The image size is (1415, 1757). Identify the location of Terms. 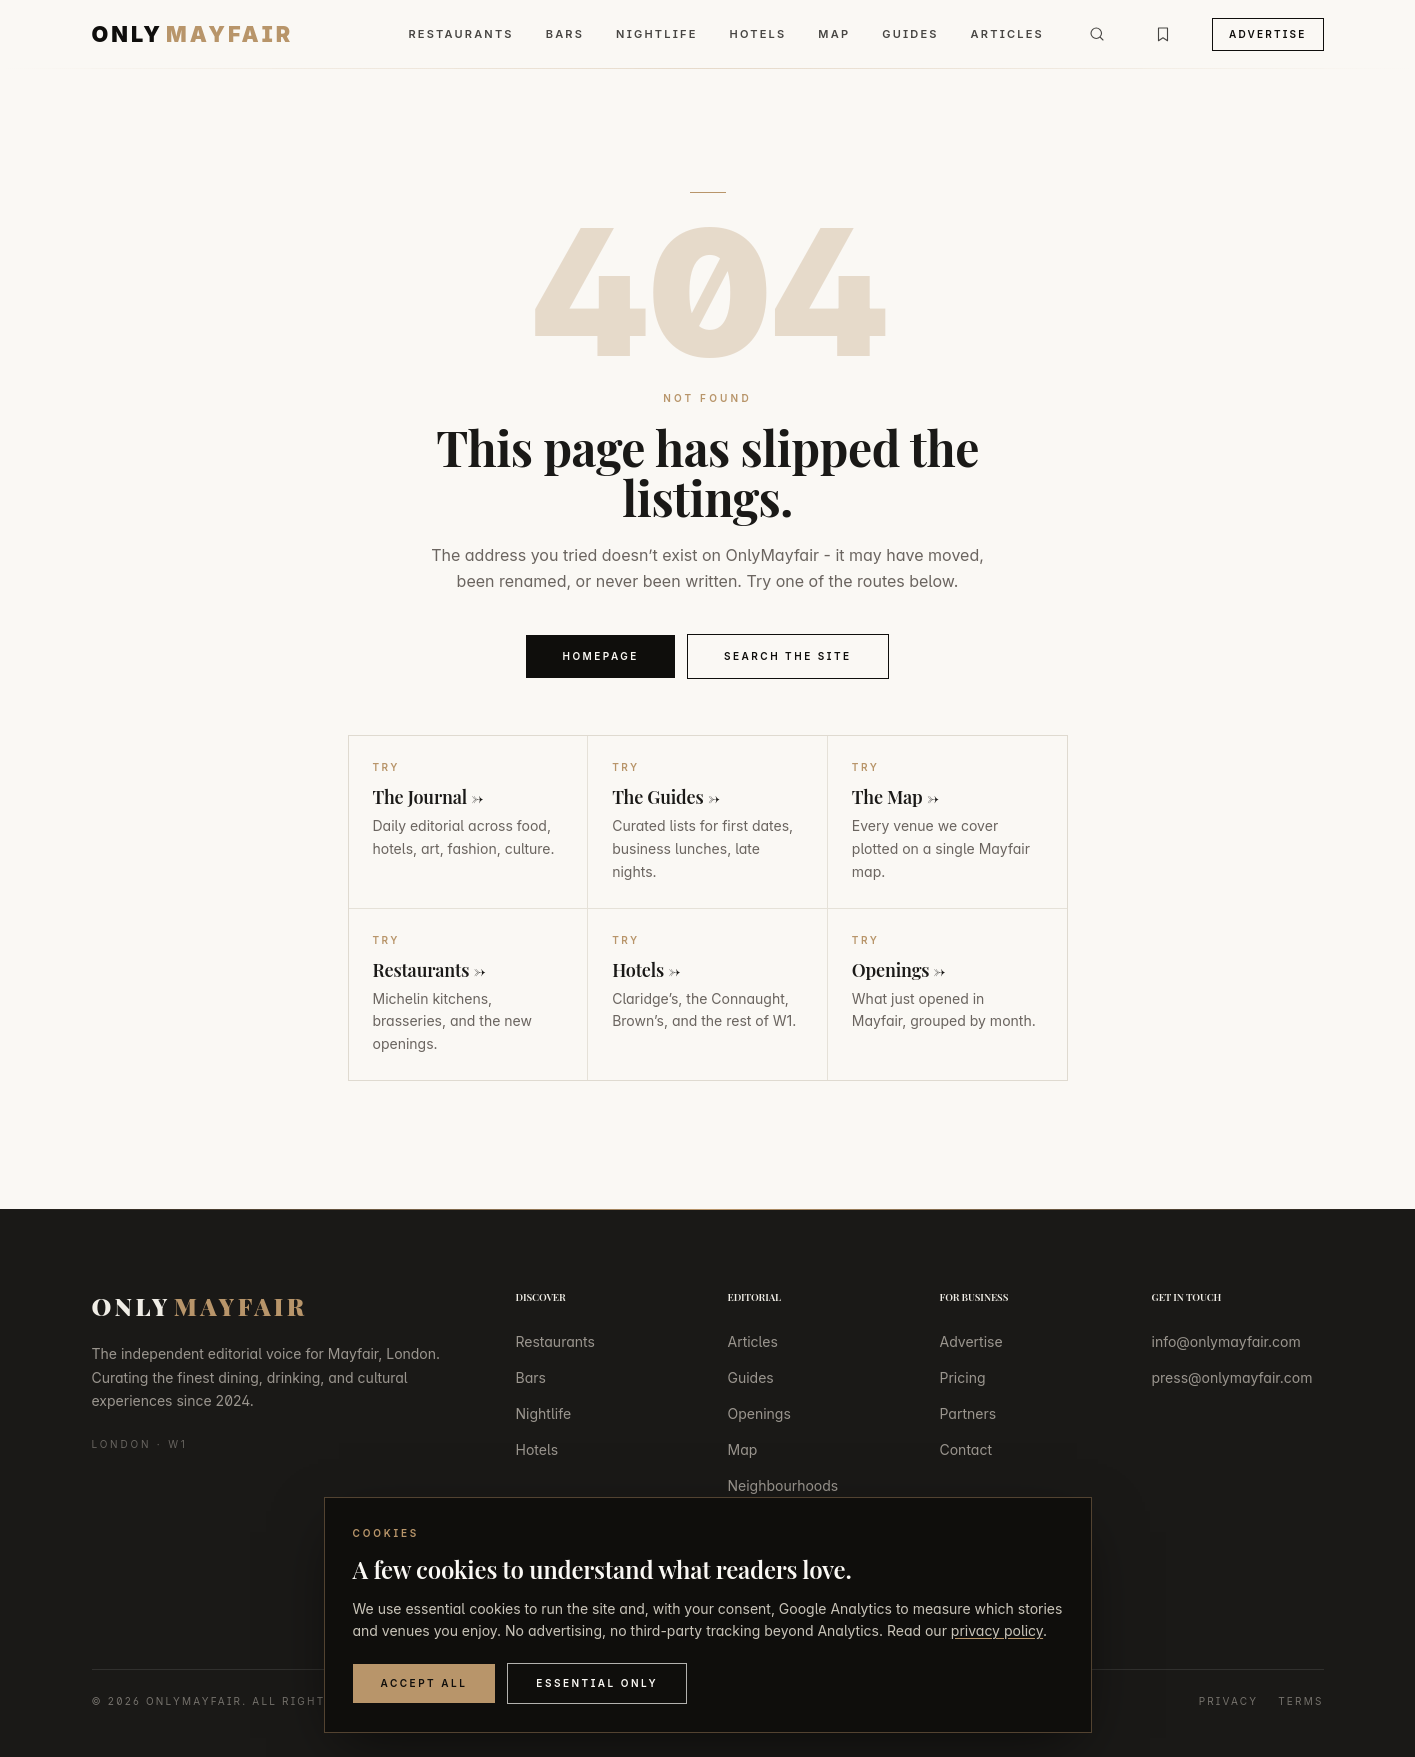
(1300, 1701).